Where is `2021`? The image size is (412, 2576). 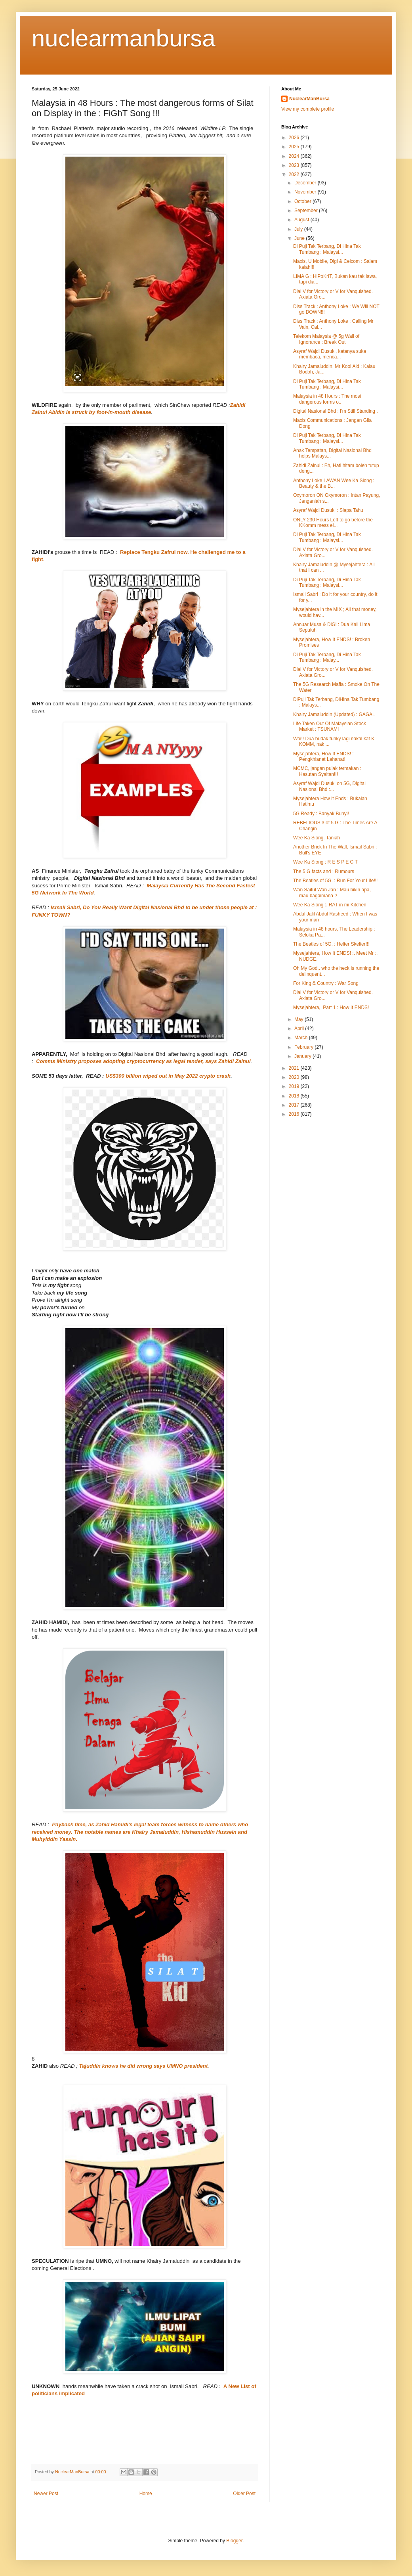
2021 is located at coordinates (295, 1068).